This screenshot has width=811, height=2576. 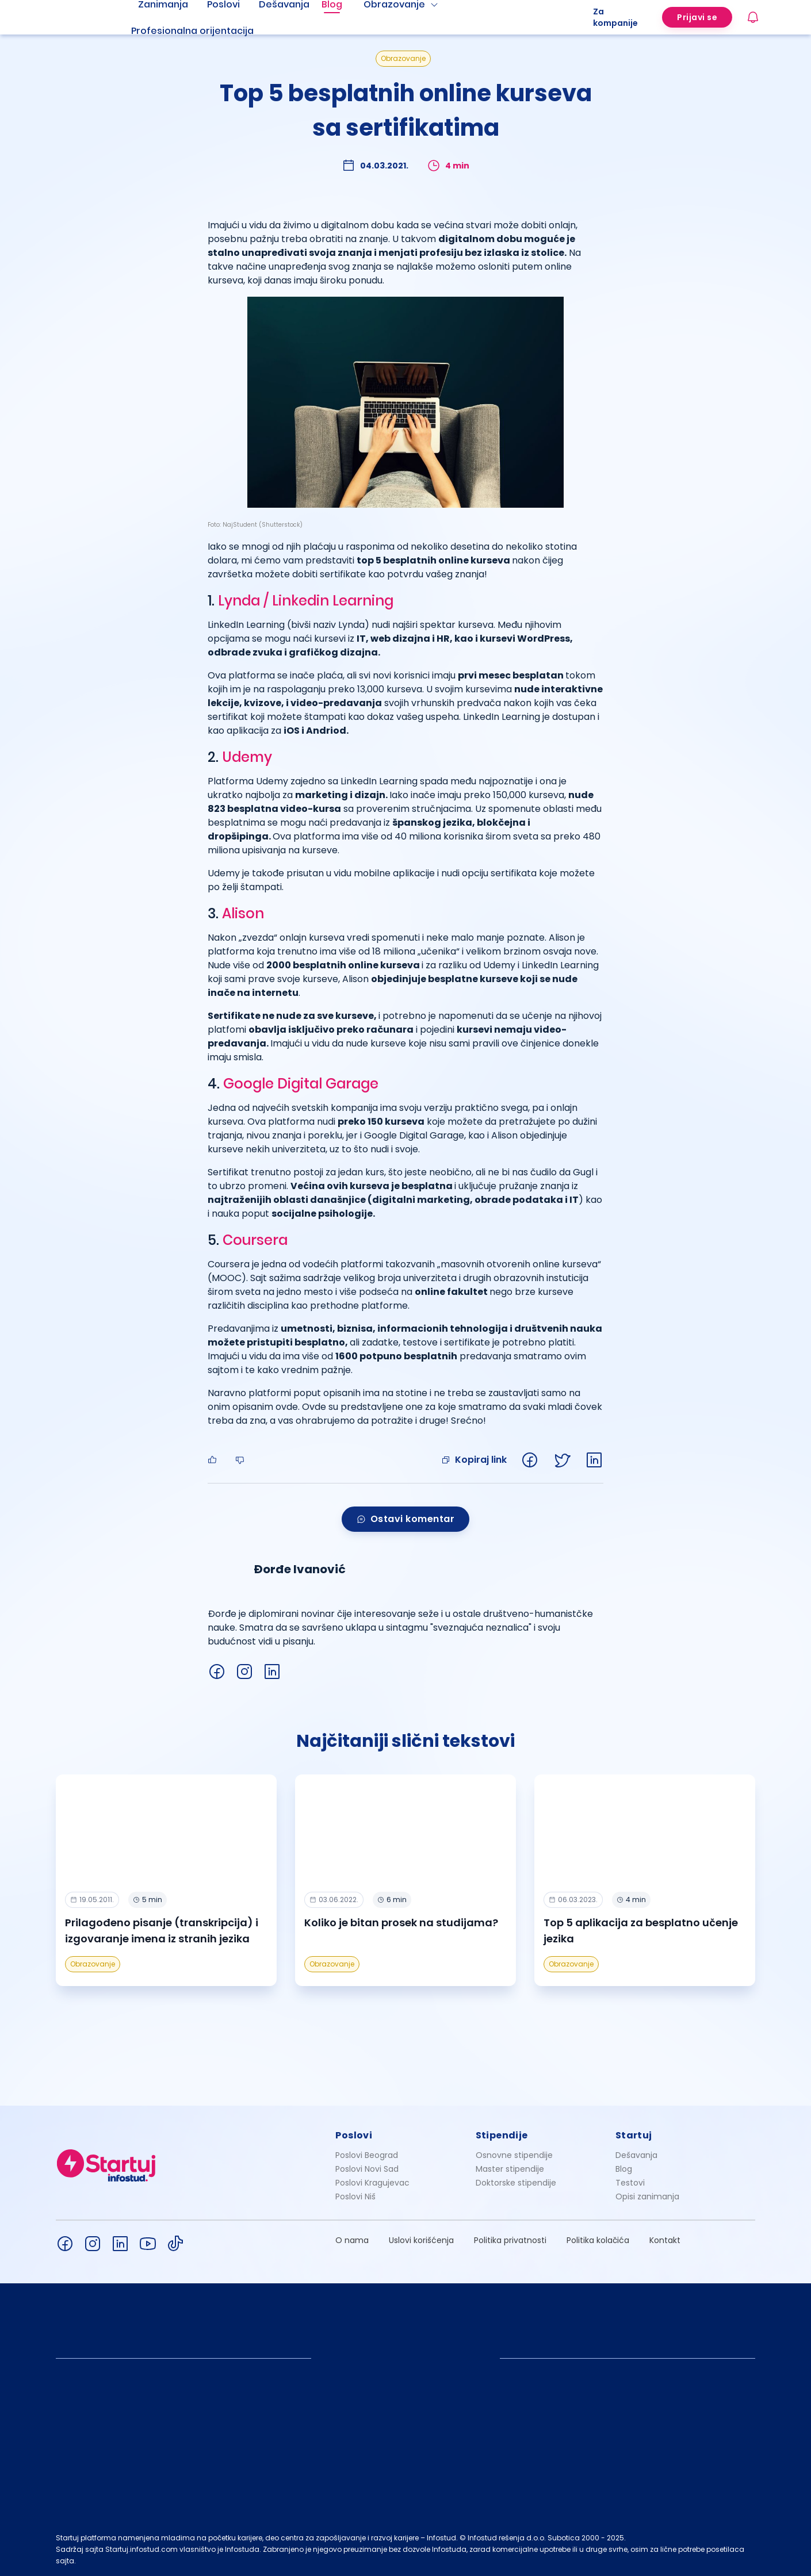 I want to click on Politika privatnosti, so click(x=510, y=2240).